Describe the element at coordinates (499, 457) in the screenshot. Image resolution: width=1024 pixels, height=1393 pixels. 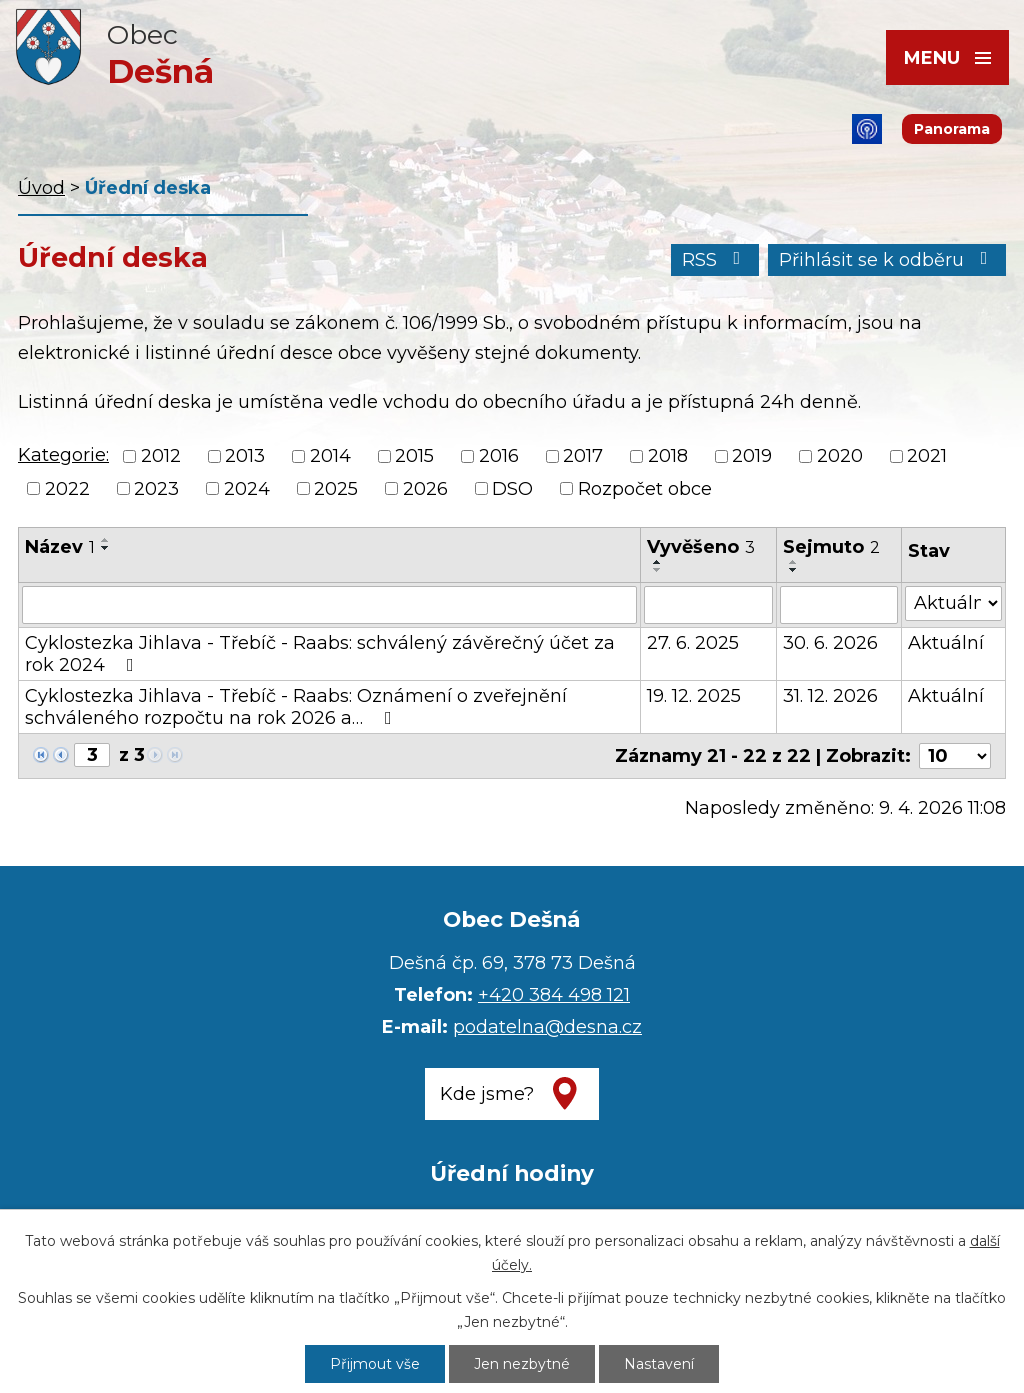
I see `2016` at that location.